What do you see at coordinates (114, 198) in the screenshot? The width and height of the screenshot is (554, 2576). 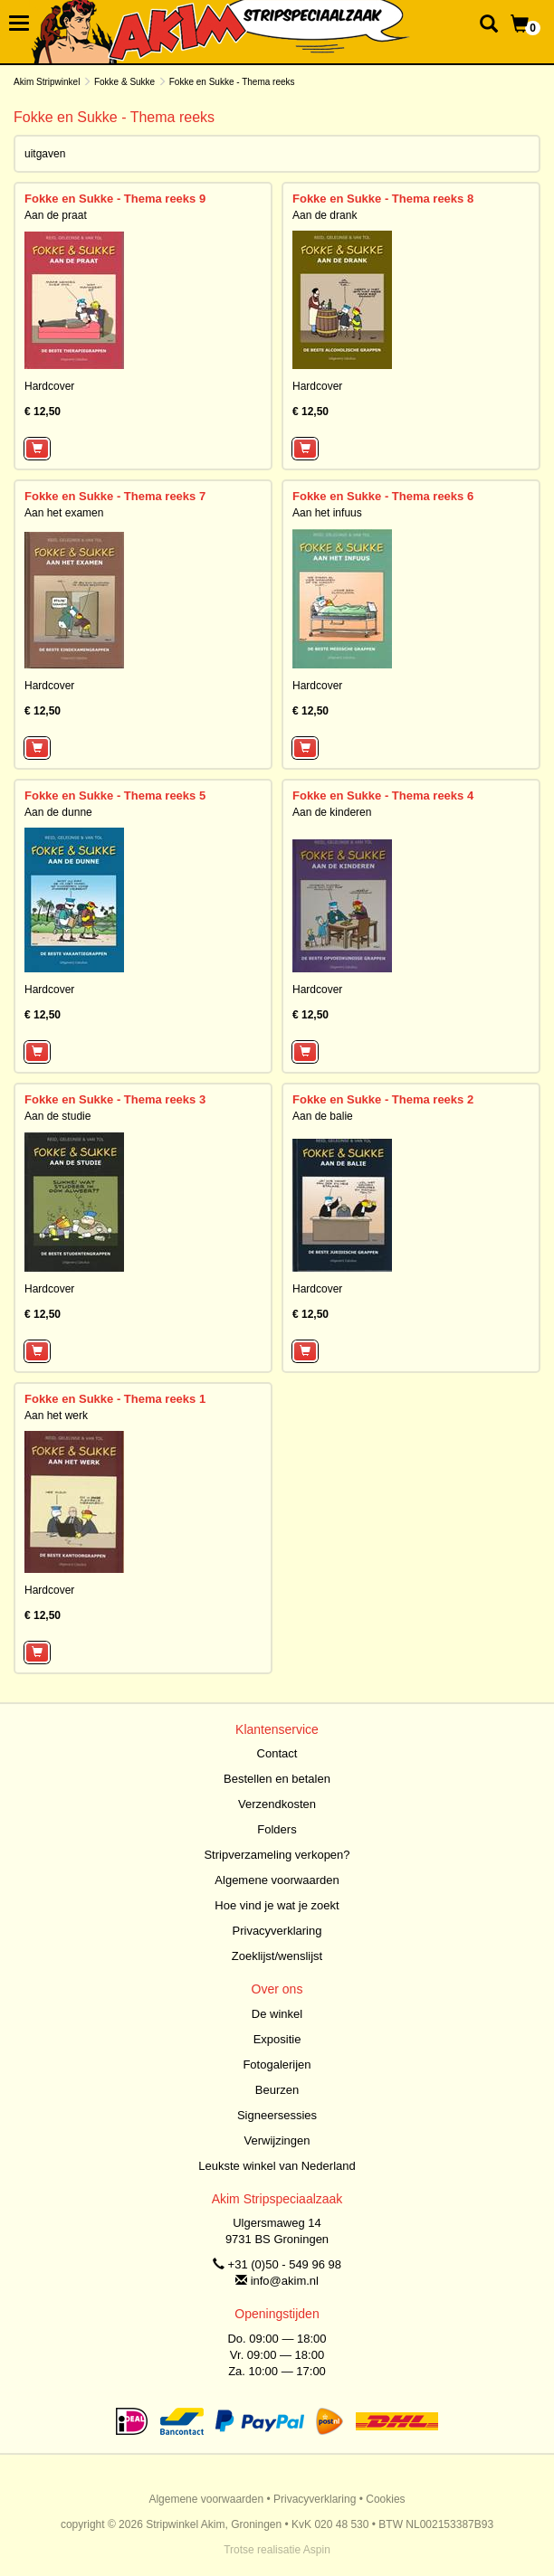 I see `Fokke en Sukke - Thema reeks 9` at bounding box center [114, 198].